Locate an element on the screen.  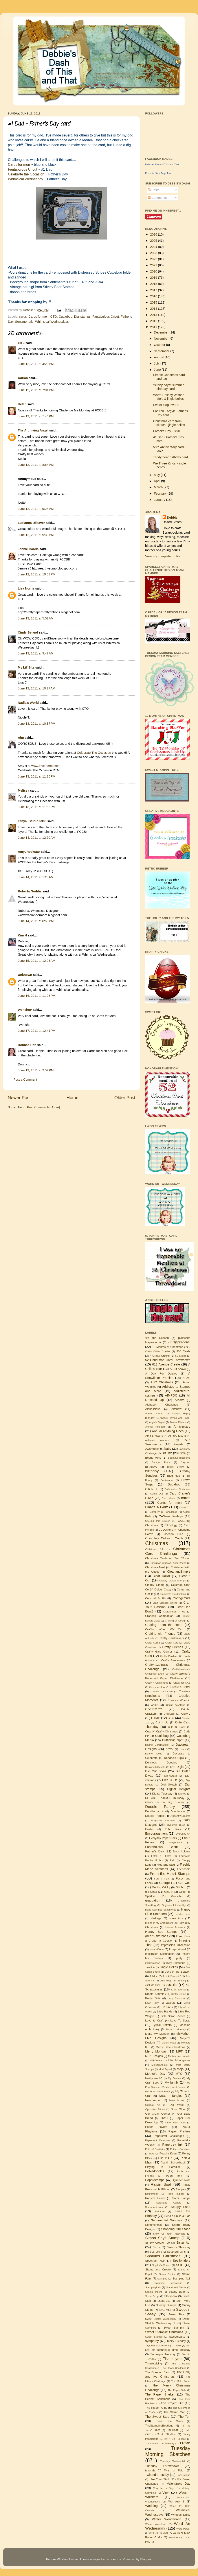
Saturated Canary is located at coordinates (168, 2202).